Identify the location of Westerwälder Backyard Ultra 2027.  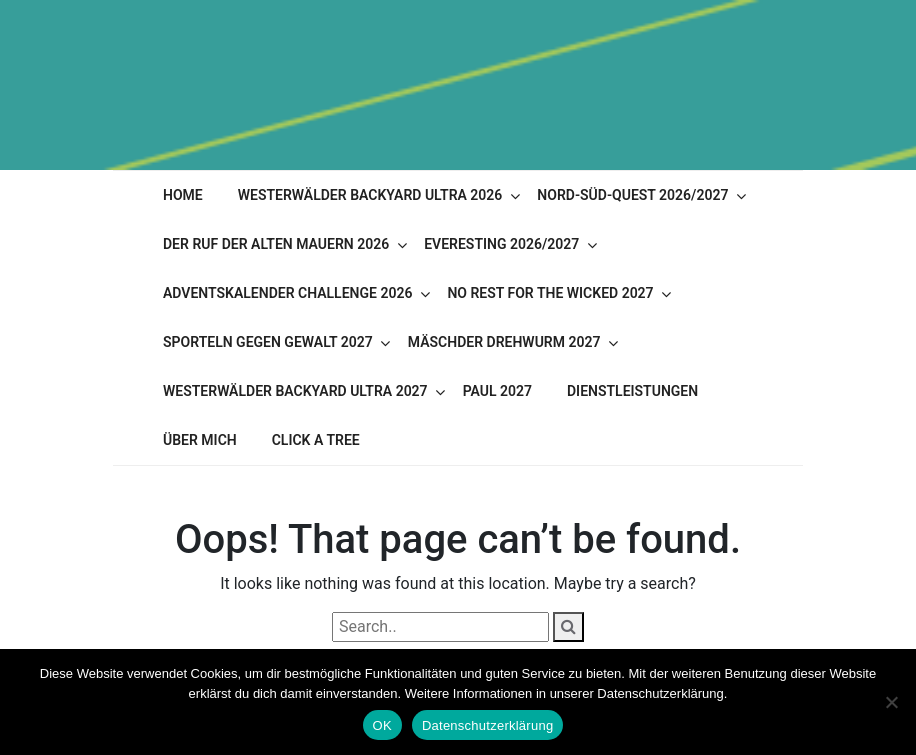
(295, 391).